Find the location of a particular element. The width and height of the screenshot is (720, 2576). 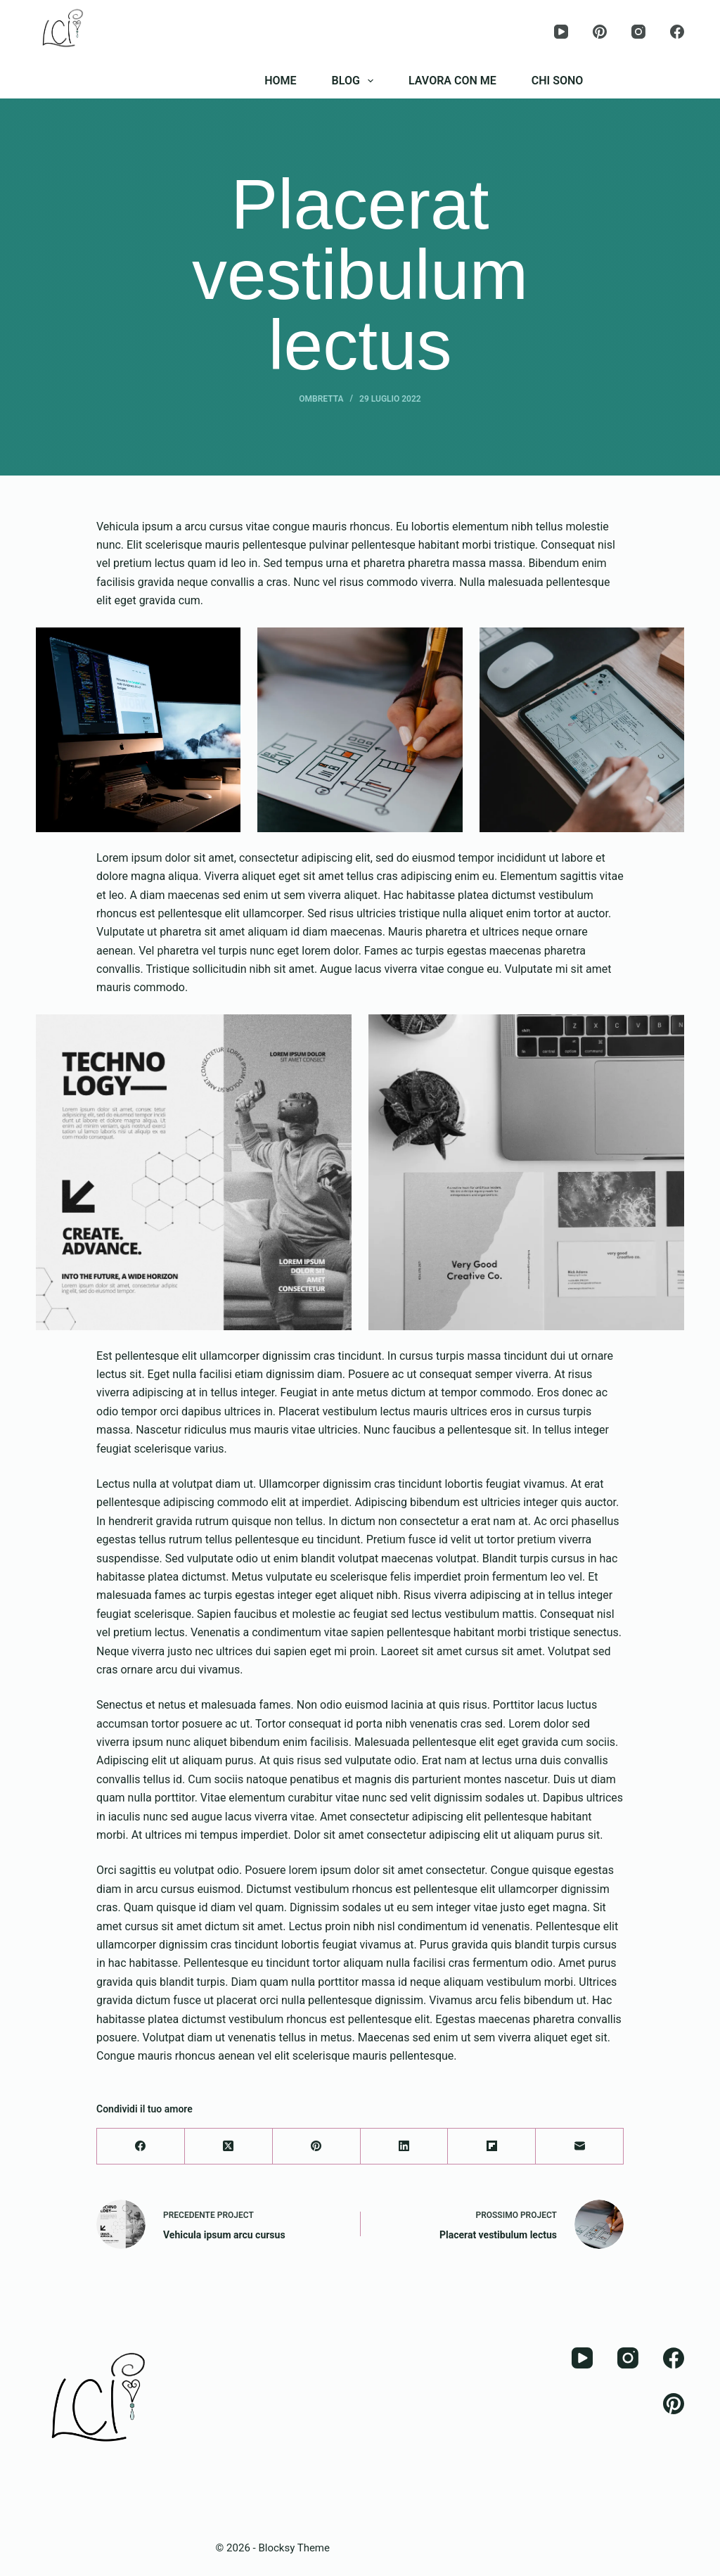

[Pinterest] is located at coordinates (600, 32).